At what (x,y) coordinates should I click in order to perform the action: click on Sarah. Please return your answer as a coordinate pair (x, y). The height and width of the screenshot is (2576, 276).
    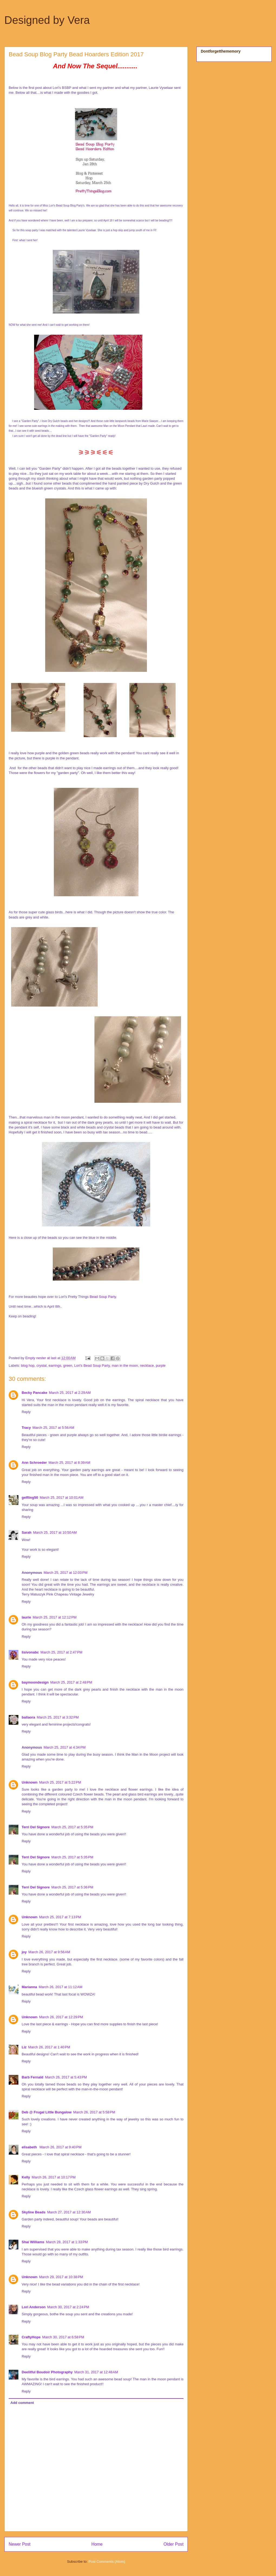
    Looking at the image, I should click on (26, 1532).